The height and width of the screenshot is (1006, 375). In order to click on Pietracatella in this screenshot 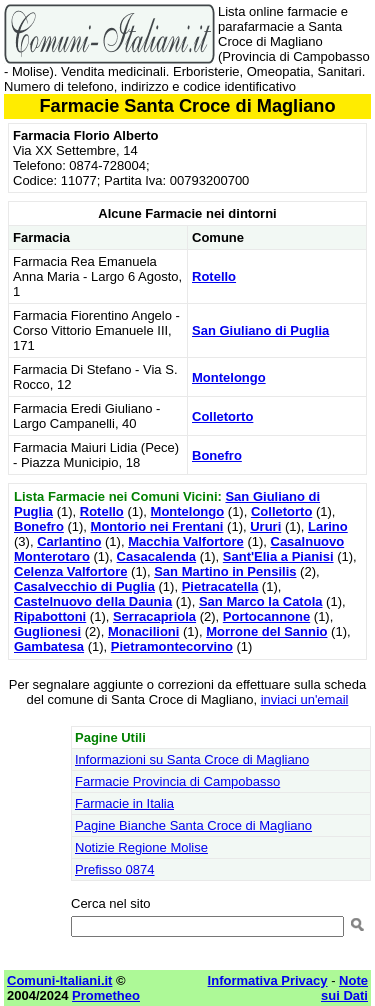, I will do `click(220, 586)`.